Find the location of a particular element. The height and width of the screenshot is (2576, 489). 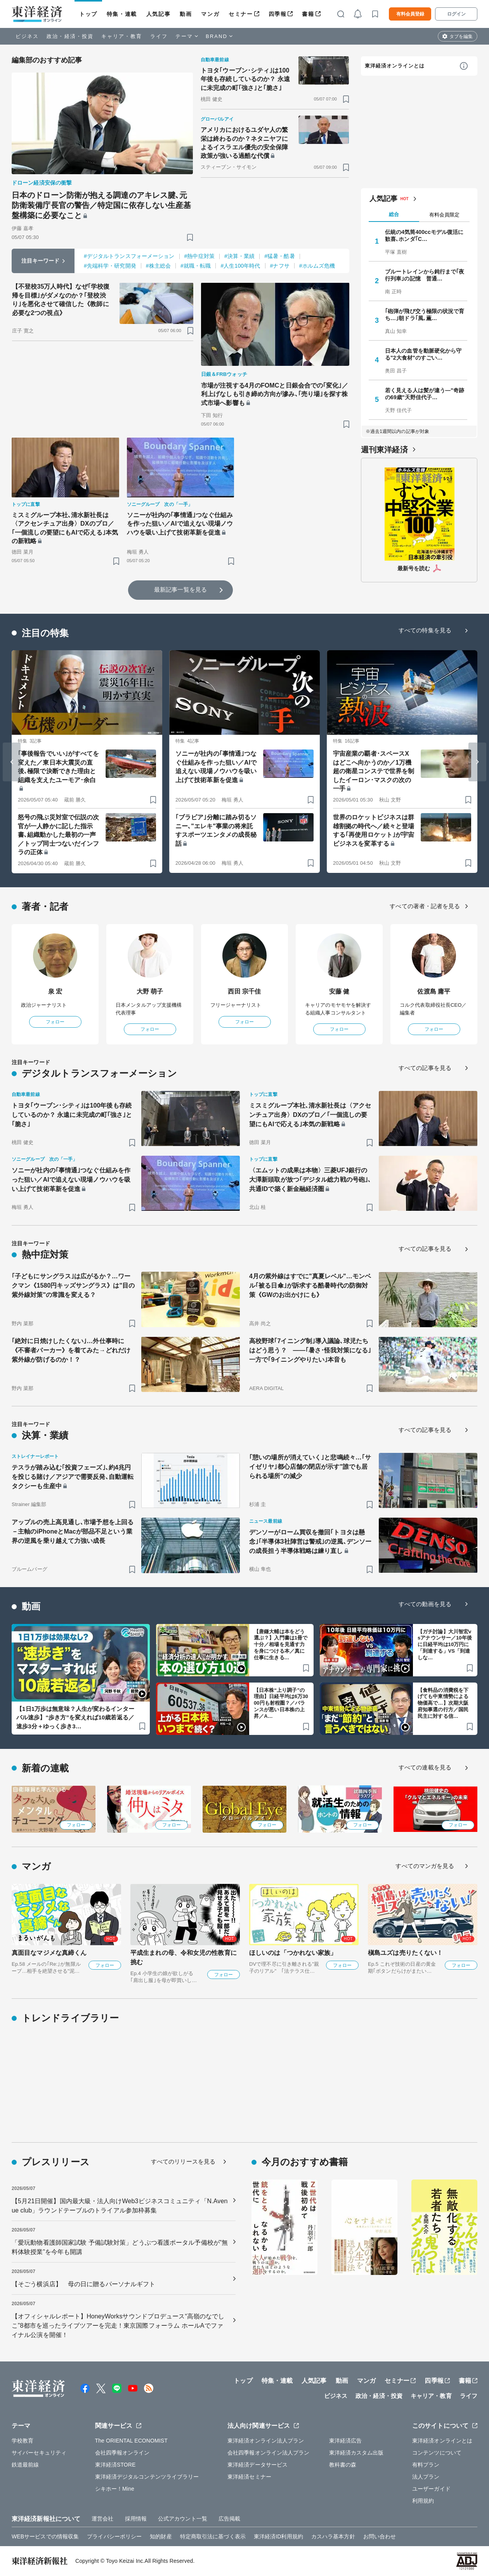

すべての動画を見る is located at coordinates (425, 1604).